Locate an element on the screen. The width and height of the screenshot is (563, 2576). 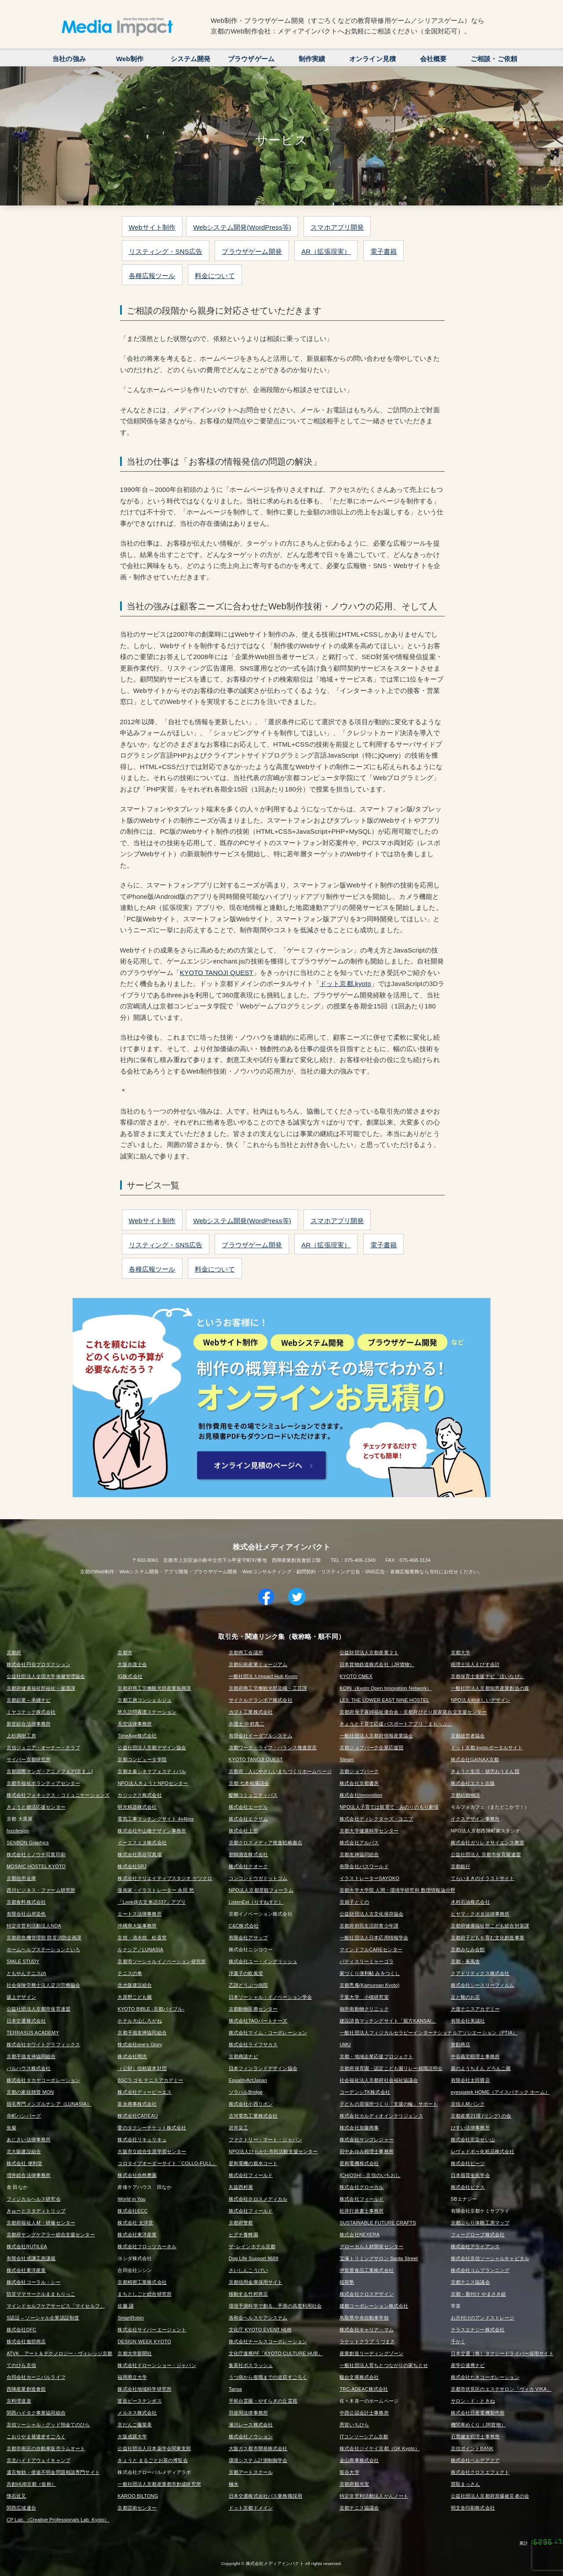
NPO法人子育ては親育て・みのりのもり劇場 is located at coordinates (389, 1807).